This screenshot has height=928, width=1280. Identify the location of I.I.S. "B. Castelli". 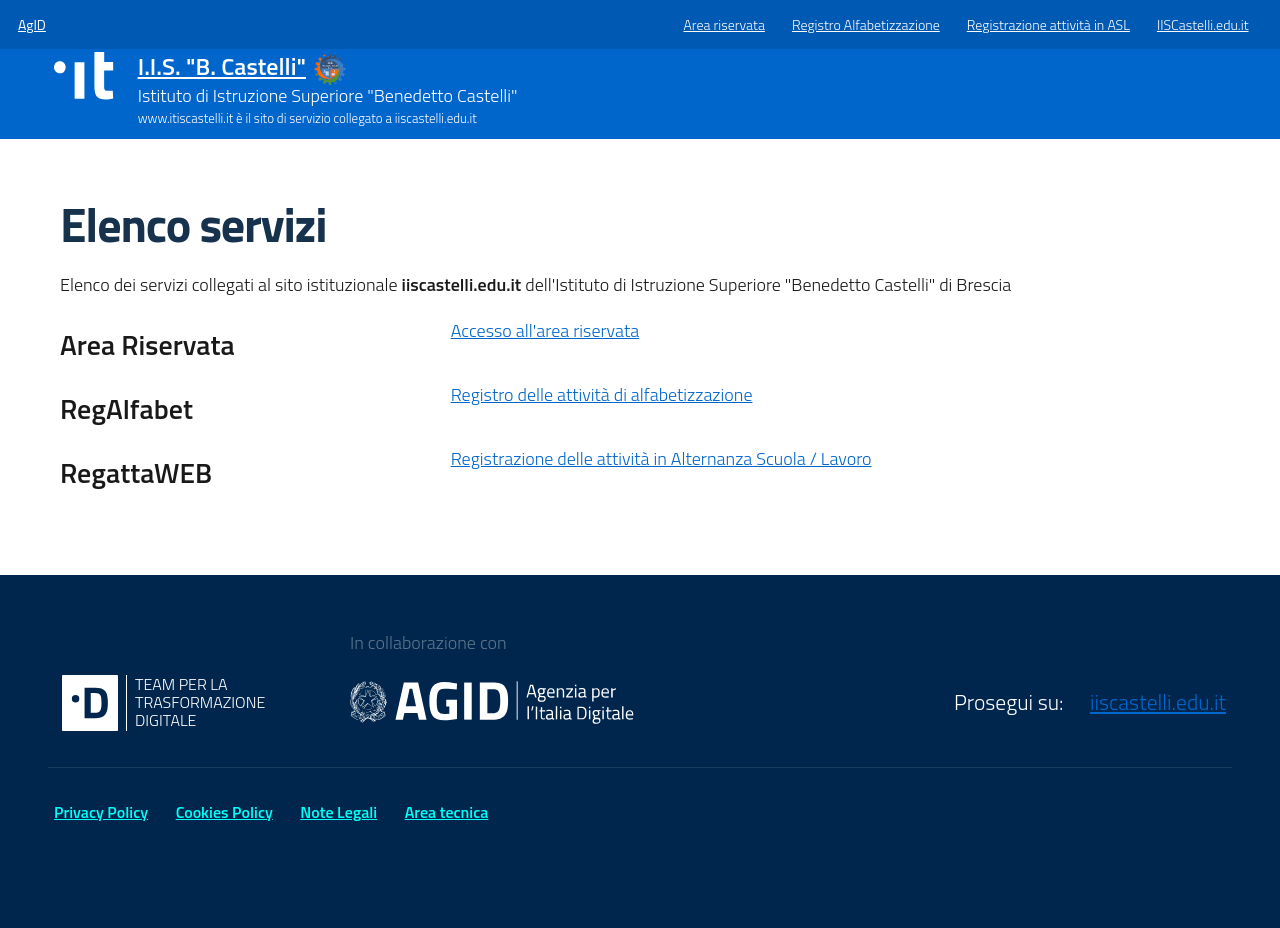
(222, 66).